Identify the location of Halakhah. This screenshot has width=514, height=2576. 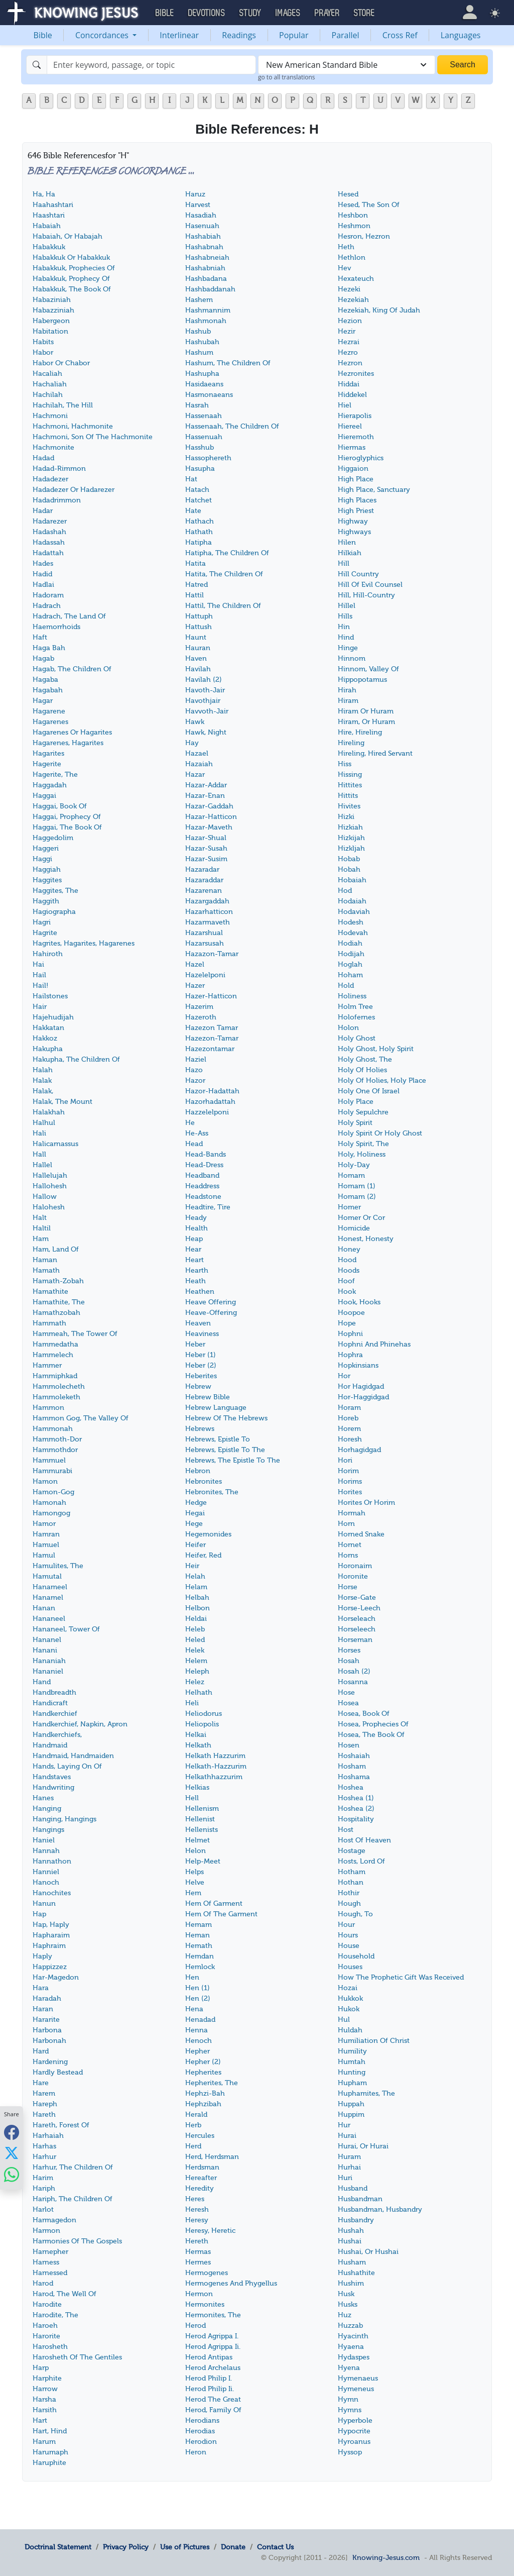
(49, 1112).